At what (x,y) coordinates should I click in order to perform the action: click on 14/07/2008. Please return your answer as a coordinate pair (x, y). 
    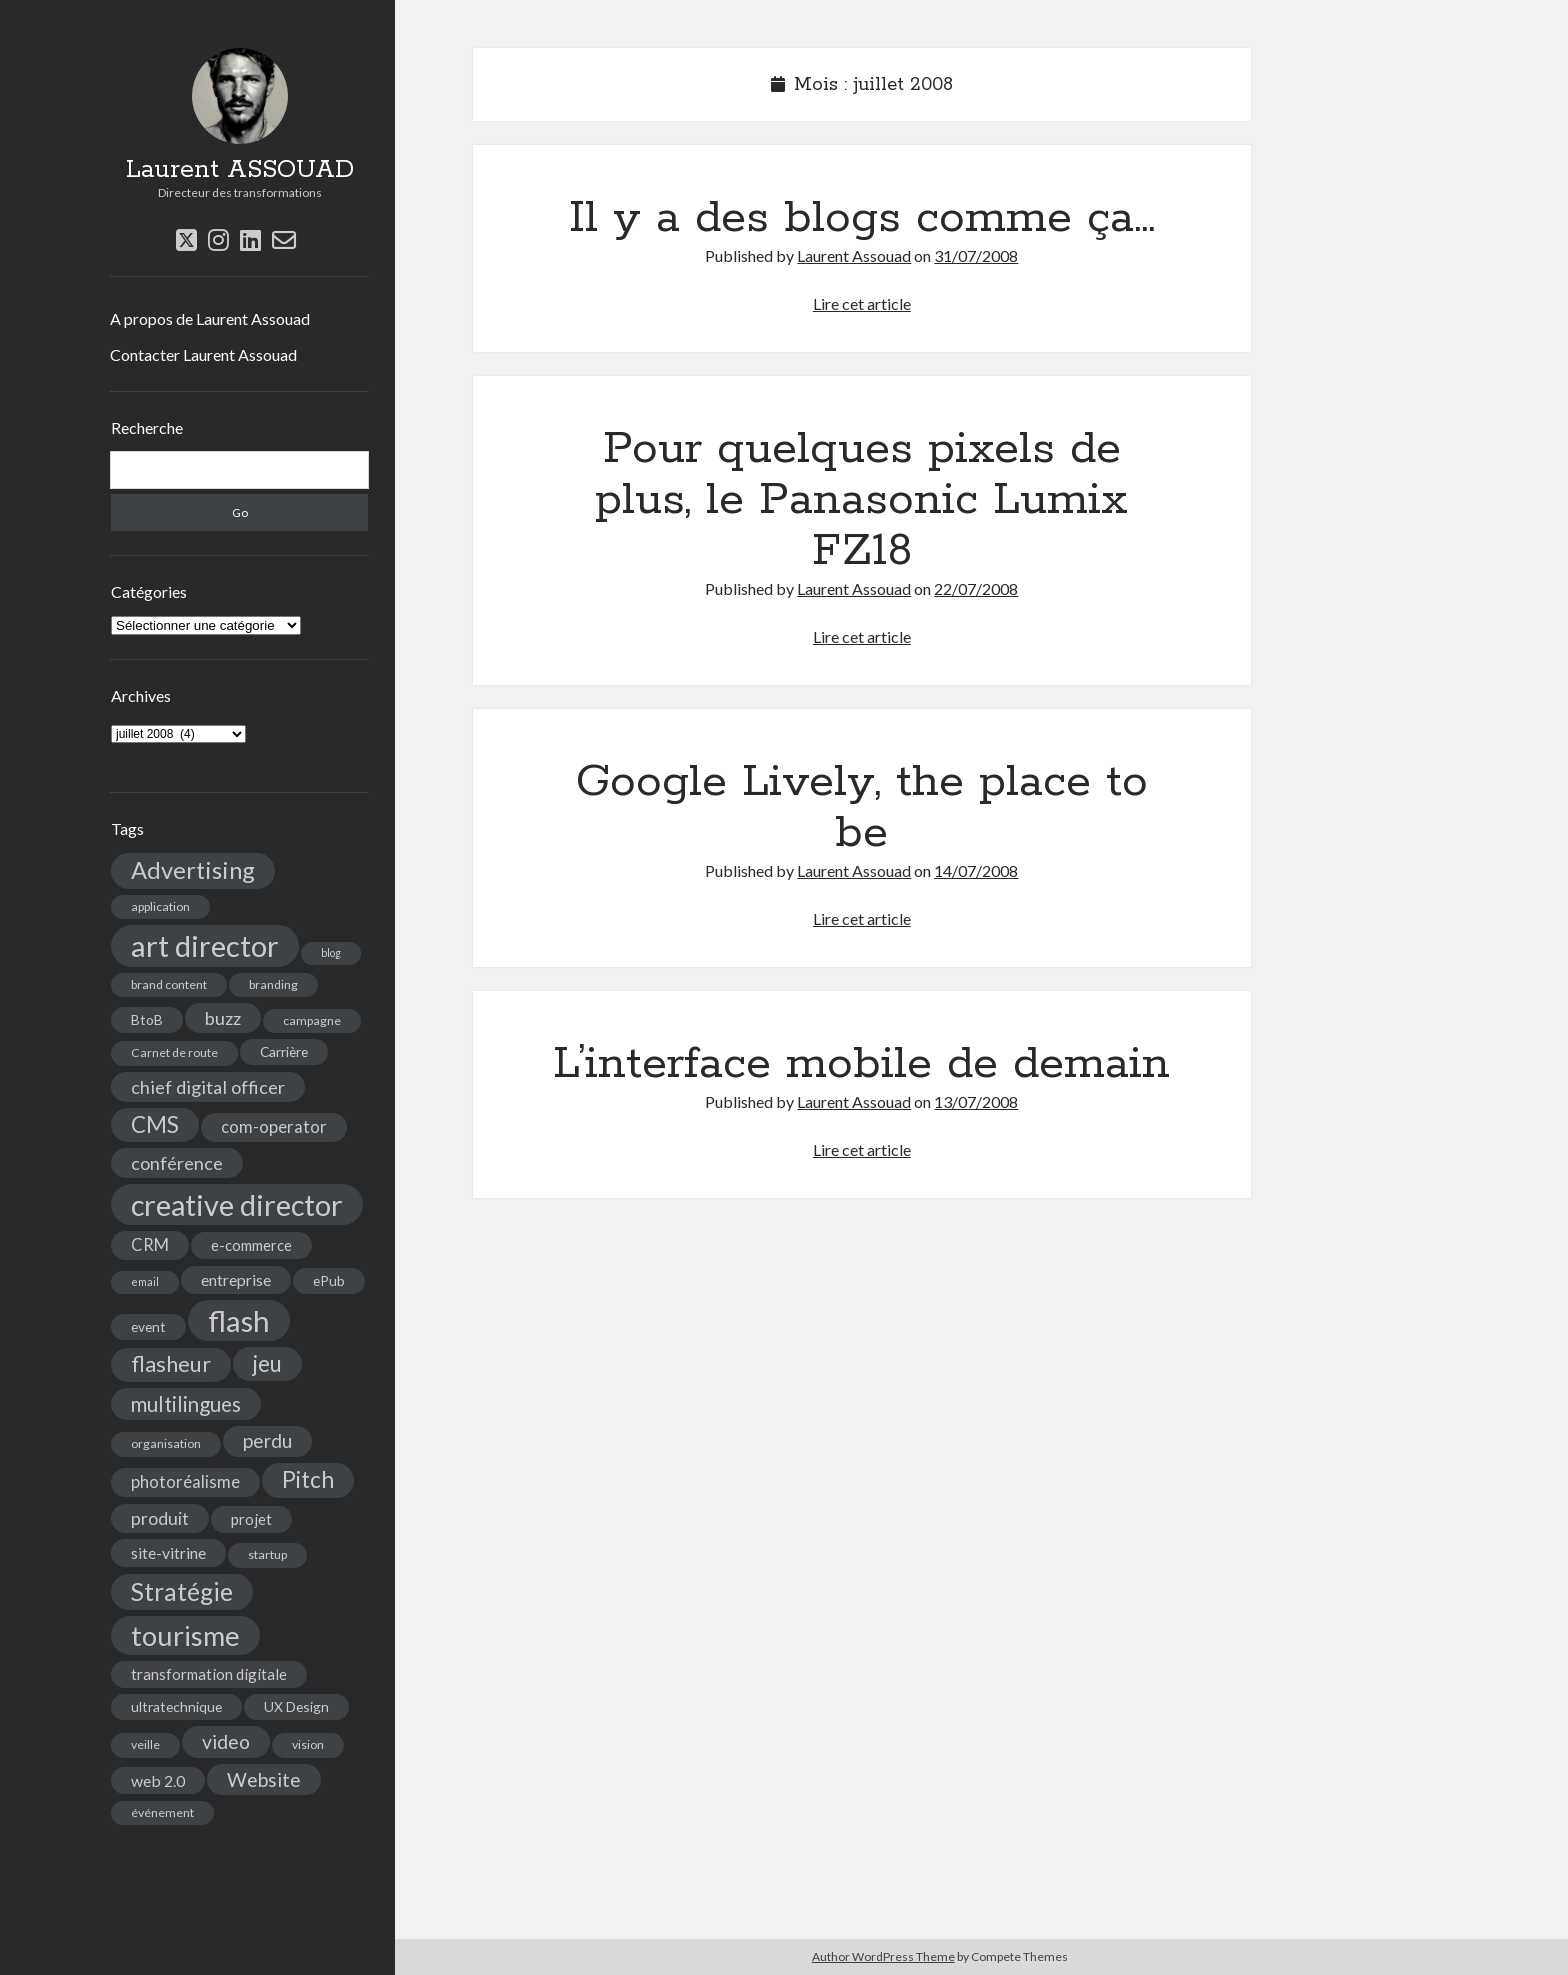
    Looking at the image, I should click on (976, 870).